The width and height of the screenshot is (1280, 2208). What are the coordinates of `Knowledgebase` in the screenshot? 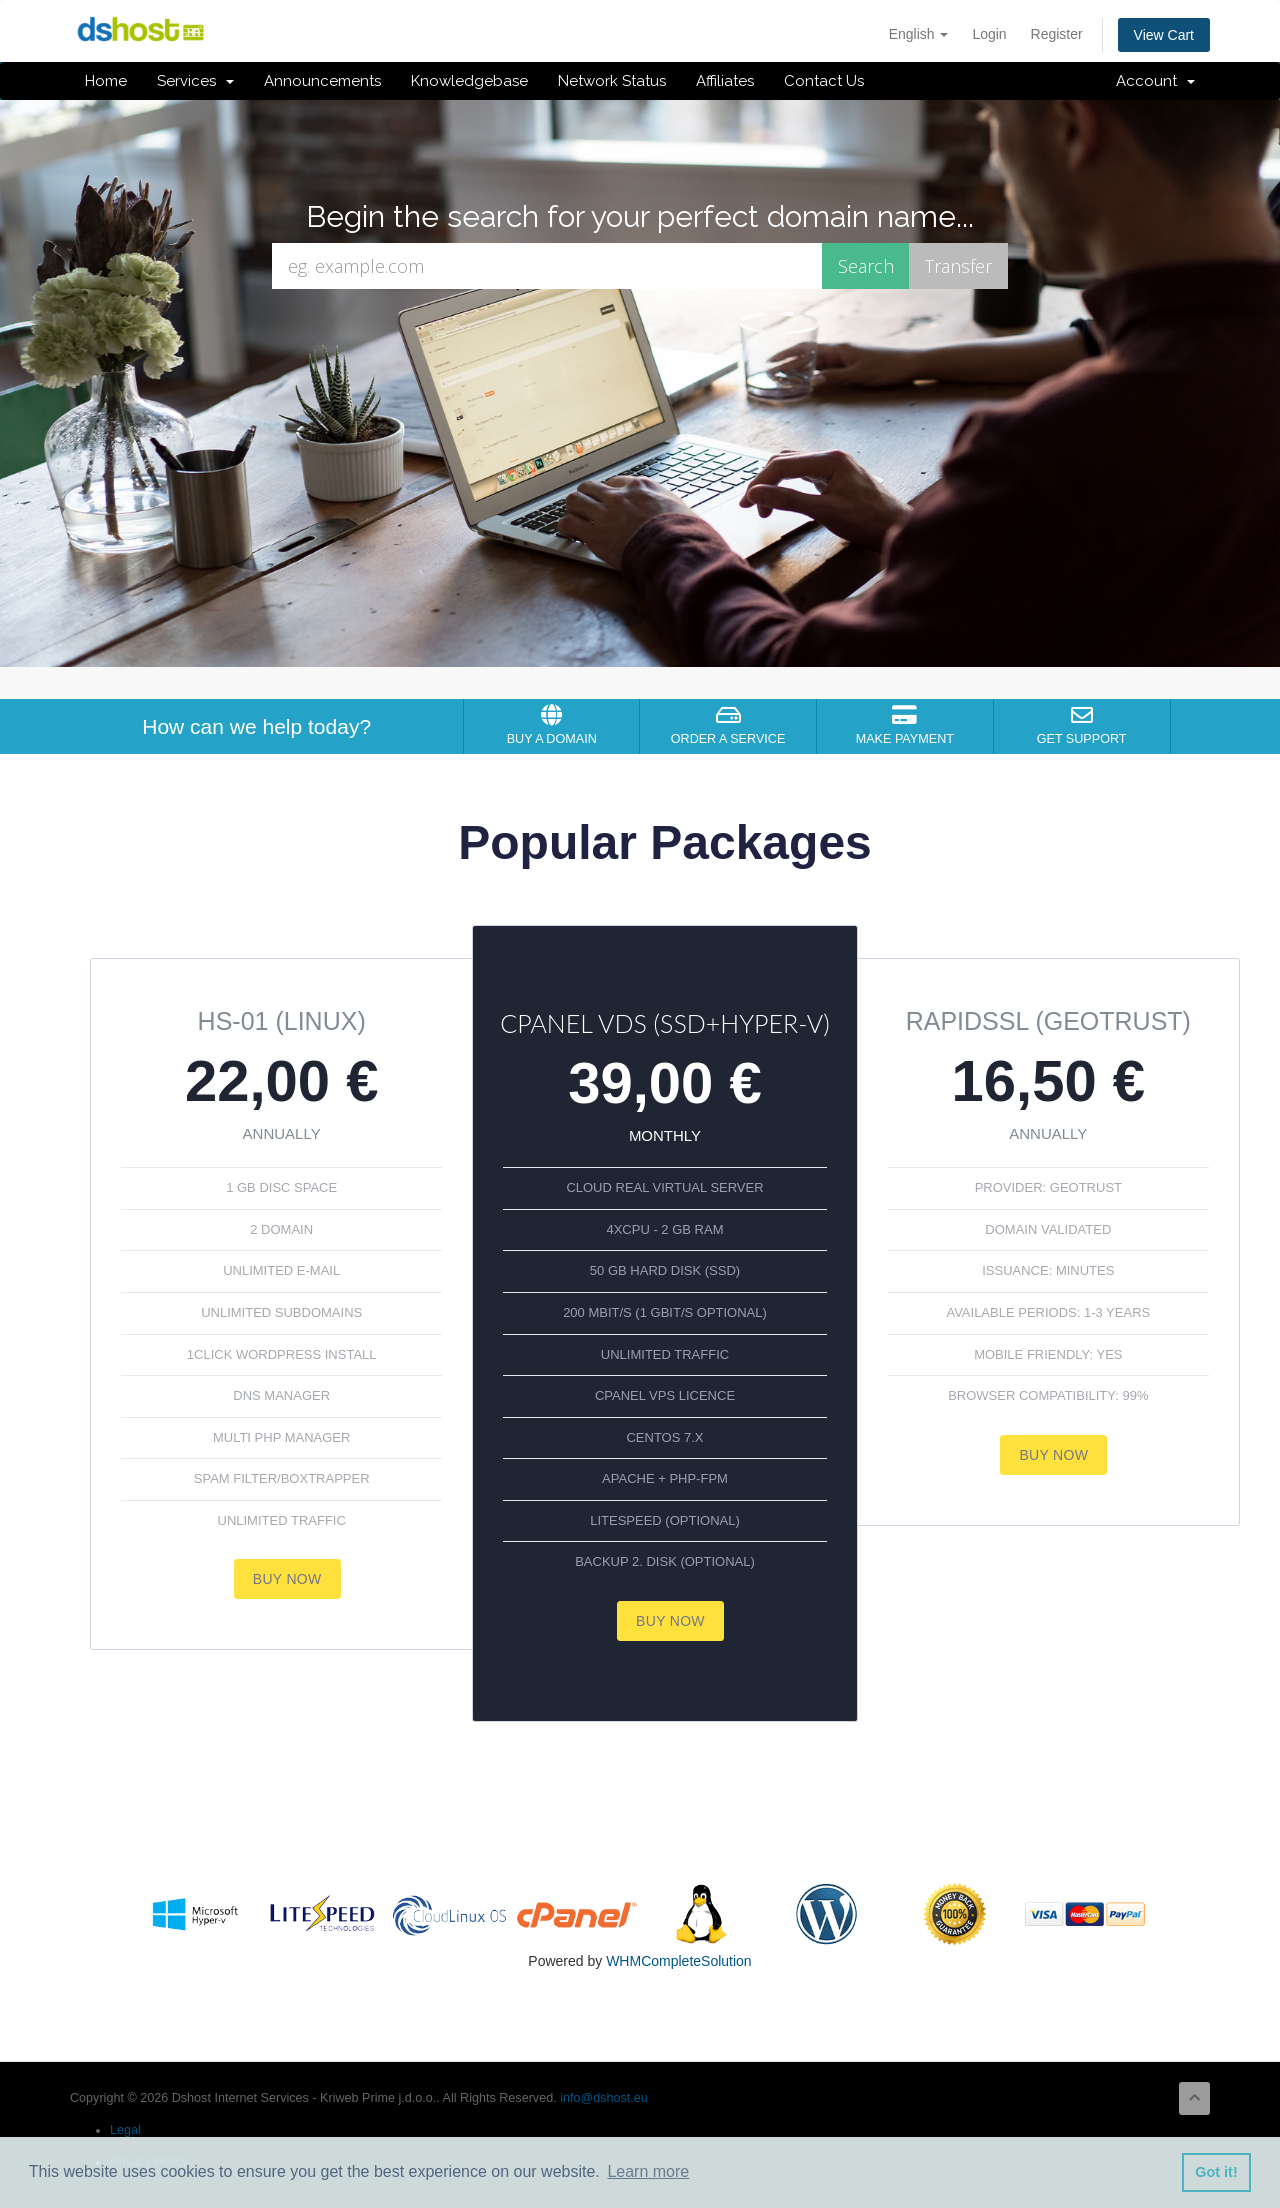 It's located at (469, 81).